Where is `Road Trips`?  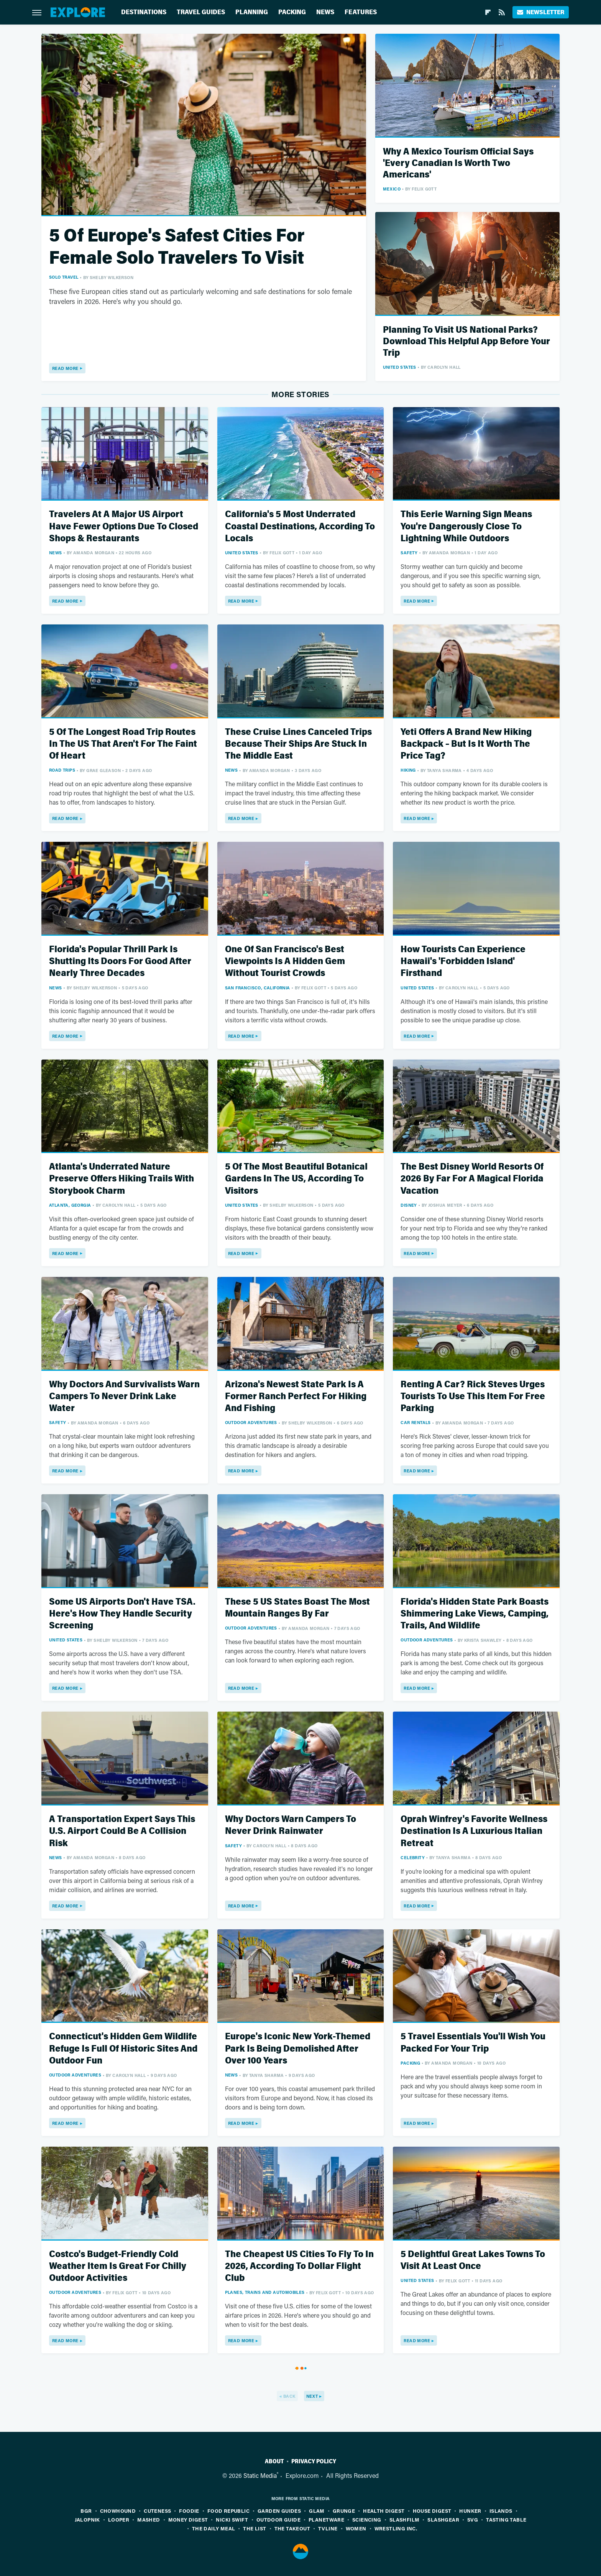 Road Trips is located at coordinates (62, 770).